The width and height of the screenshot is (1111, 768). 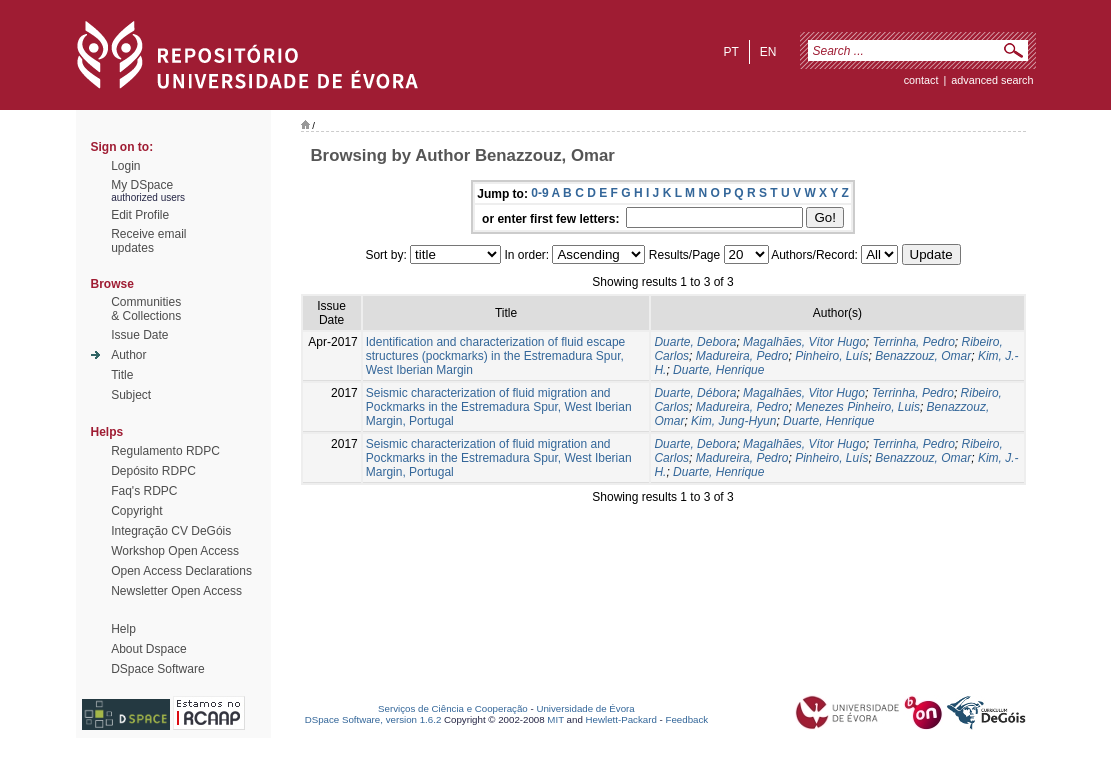 I want to click on Title, so click(x=122, y=375).